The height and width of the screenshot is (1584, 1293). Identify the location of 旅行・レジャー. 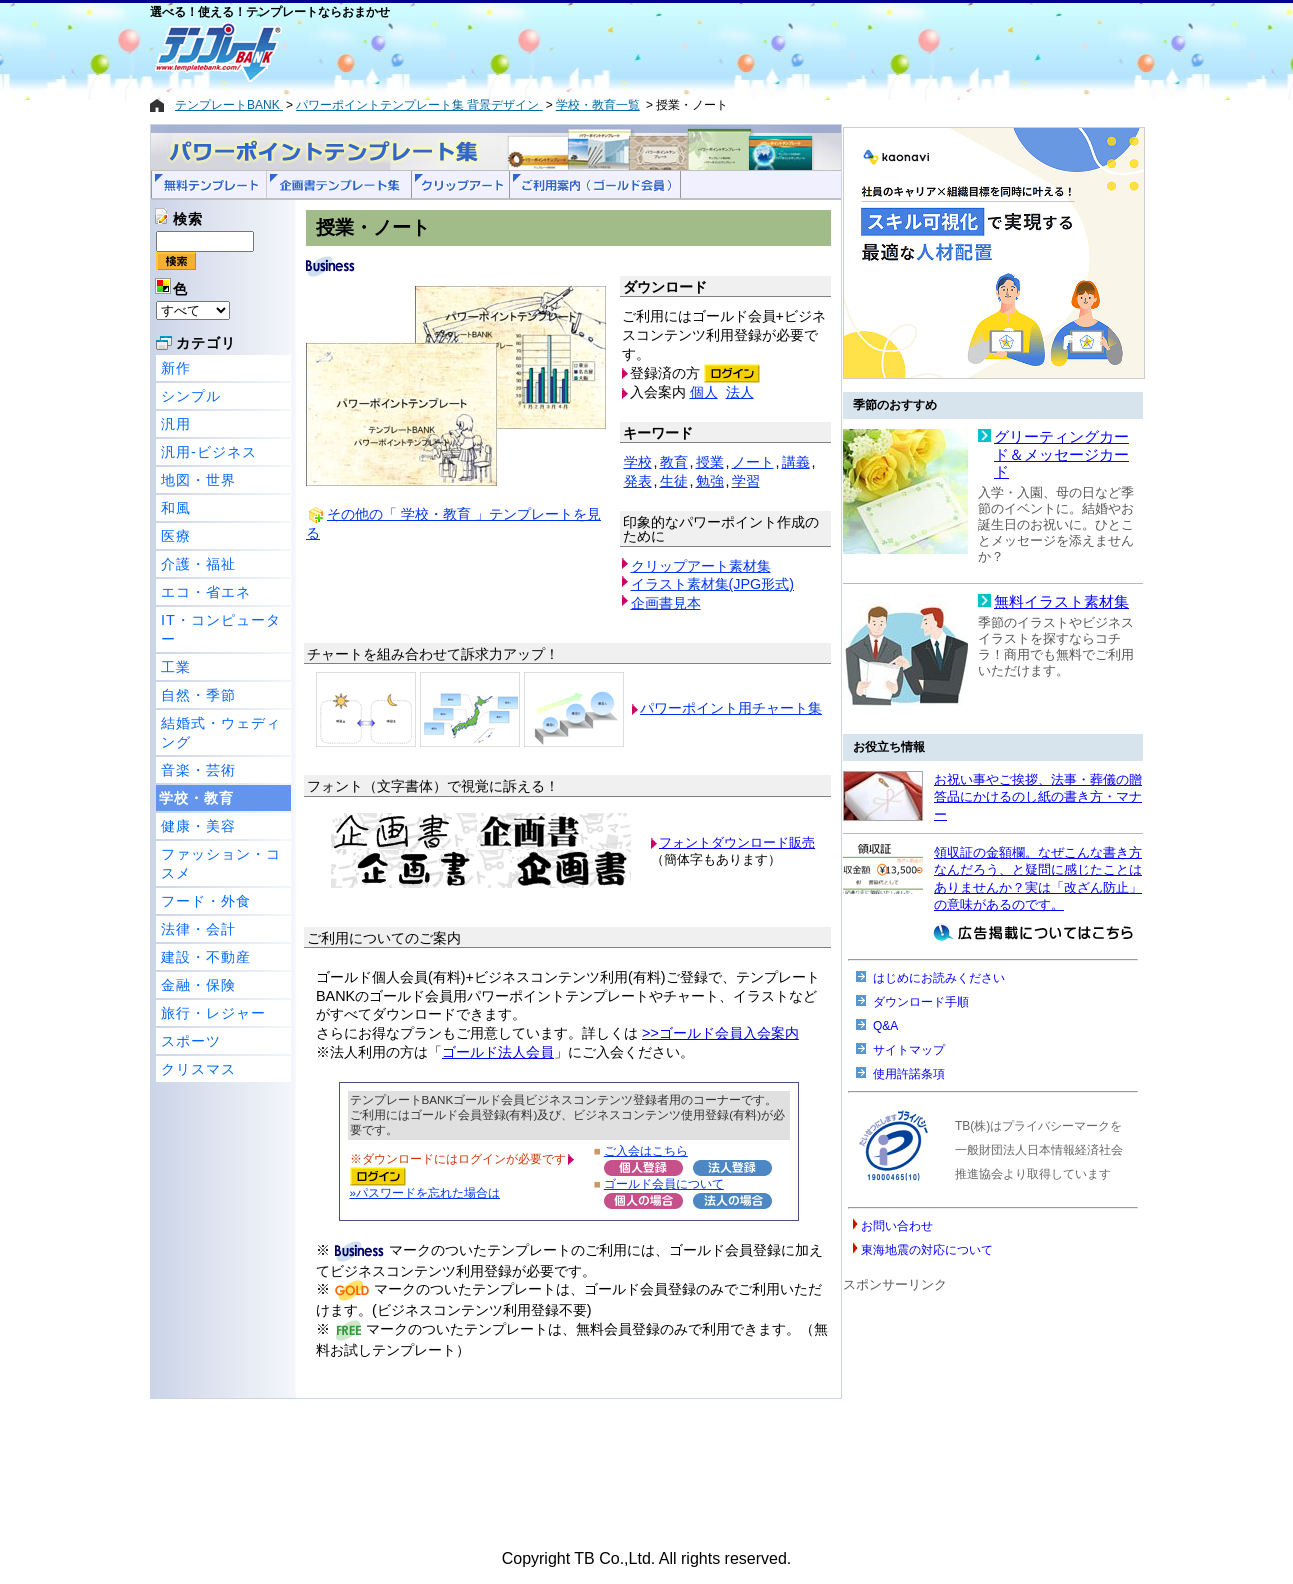
(213, 1013).